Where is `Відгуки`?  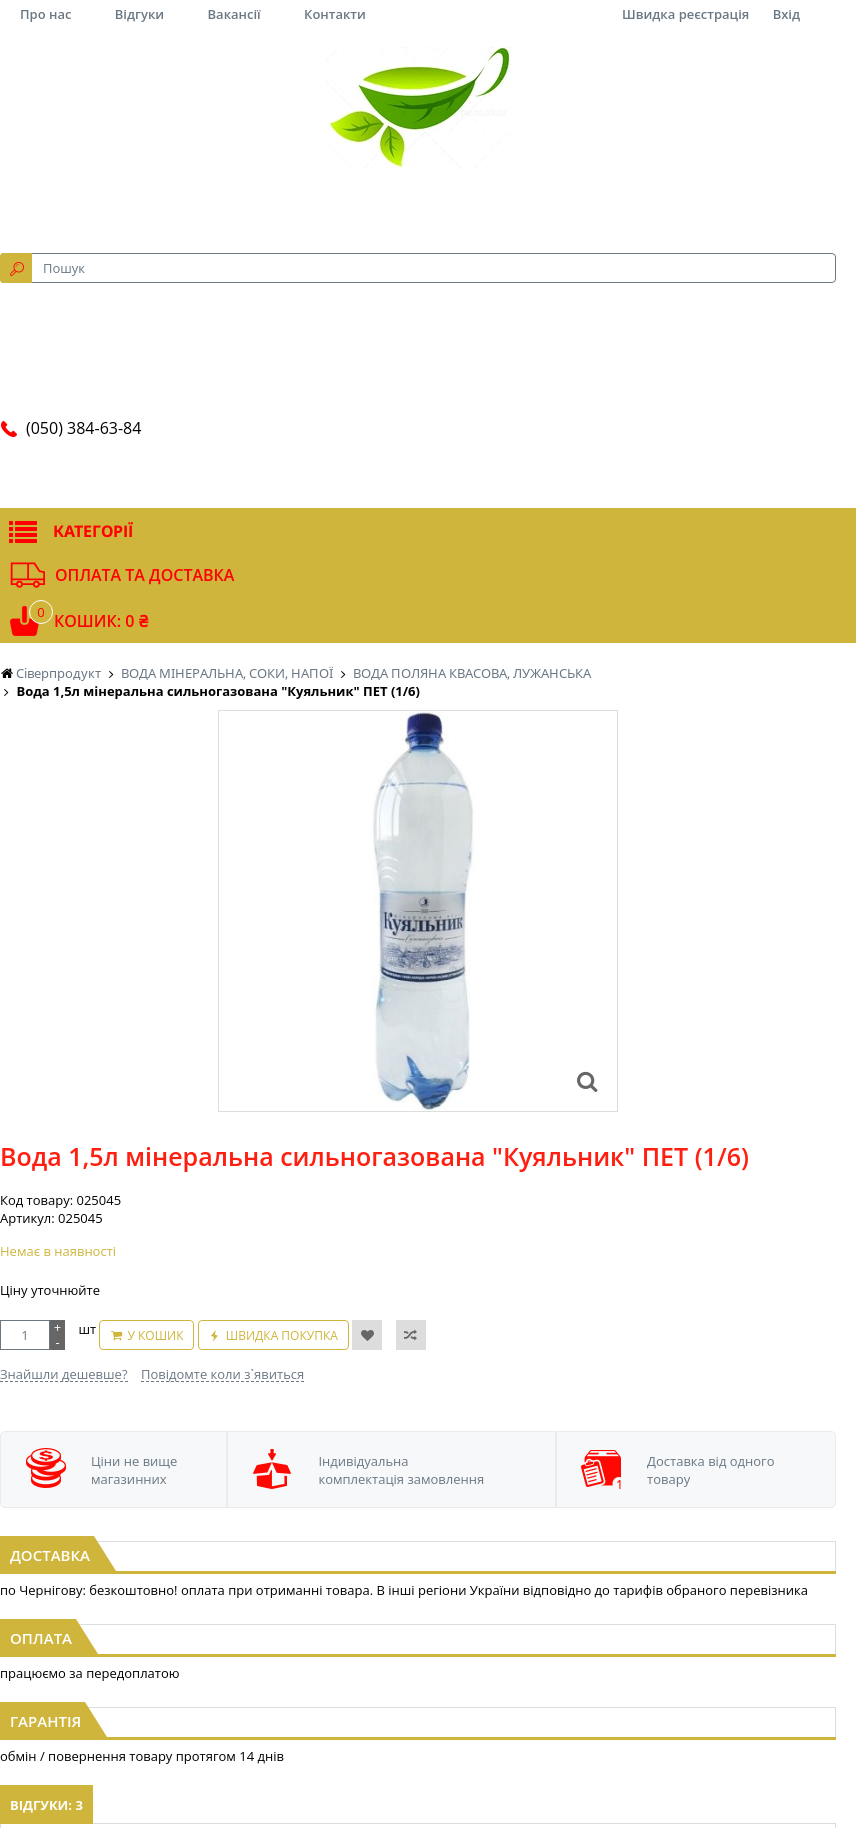 Відгуки is located at coordinates (139, 14).